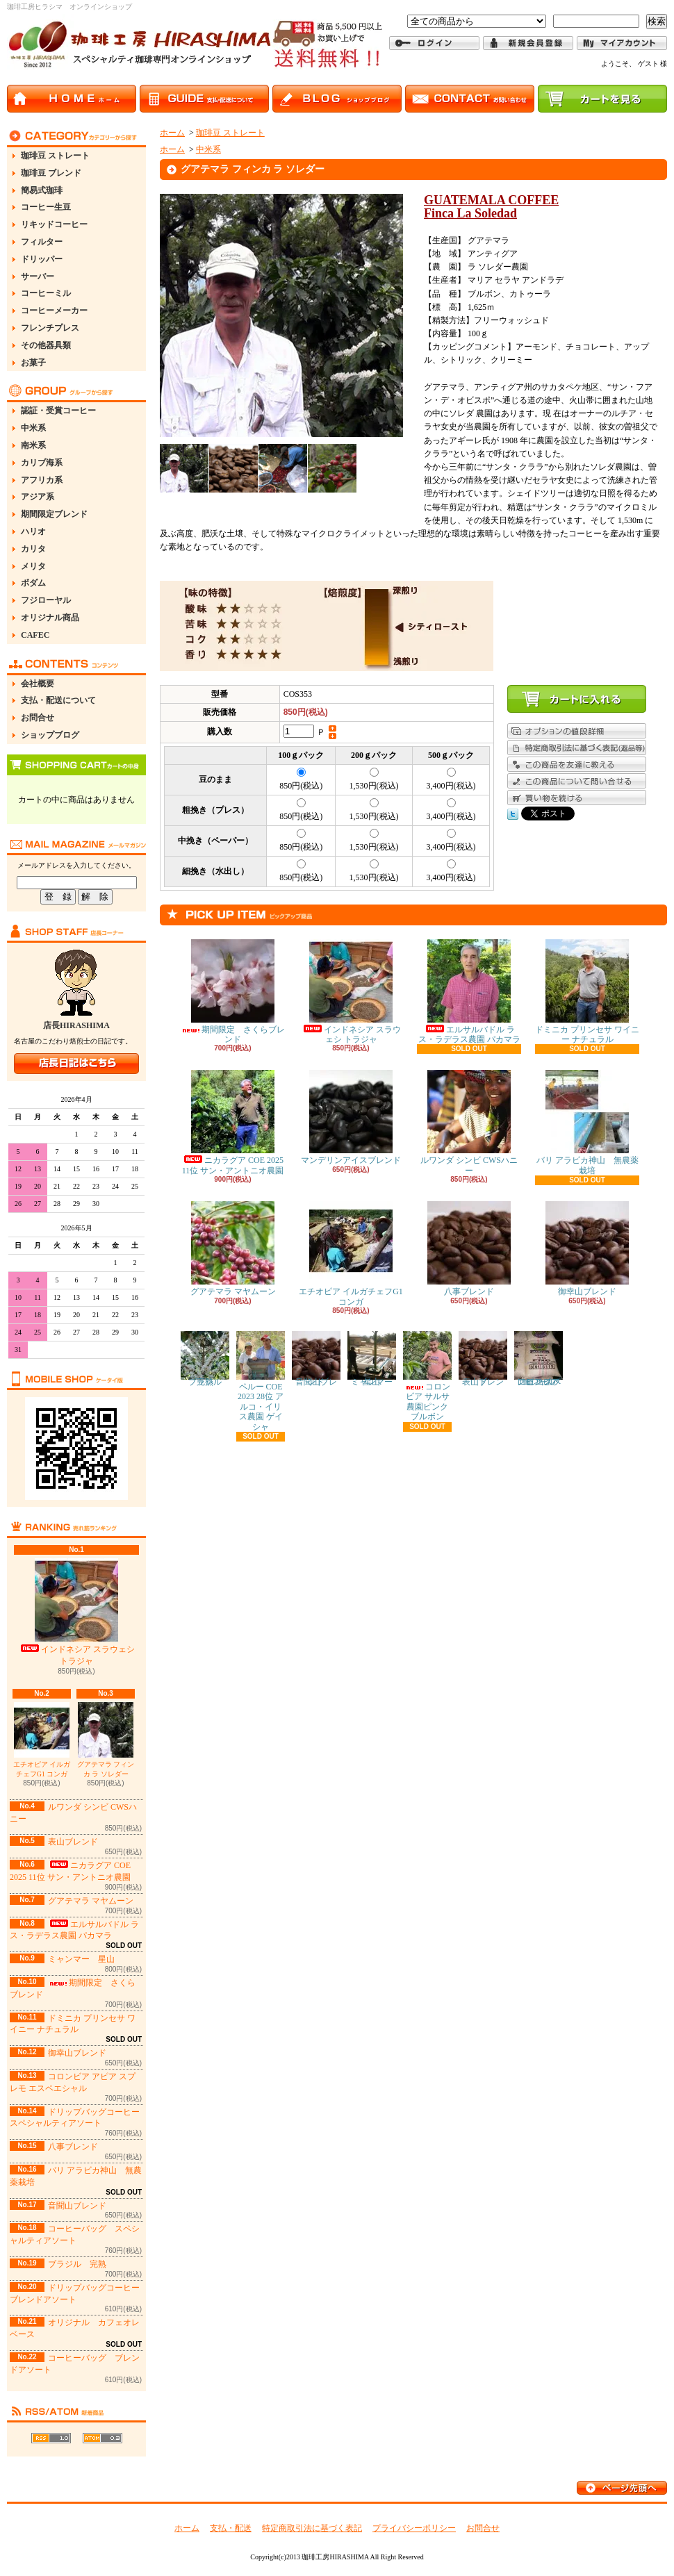 The height and width of the screenshot is (2576, 674). Describe the element at coordinates (90, 1901) in the screenshot. I see `グアテマラ マヤムーン` at that location.